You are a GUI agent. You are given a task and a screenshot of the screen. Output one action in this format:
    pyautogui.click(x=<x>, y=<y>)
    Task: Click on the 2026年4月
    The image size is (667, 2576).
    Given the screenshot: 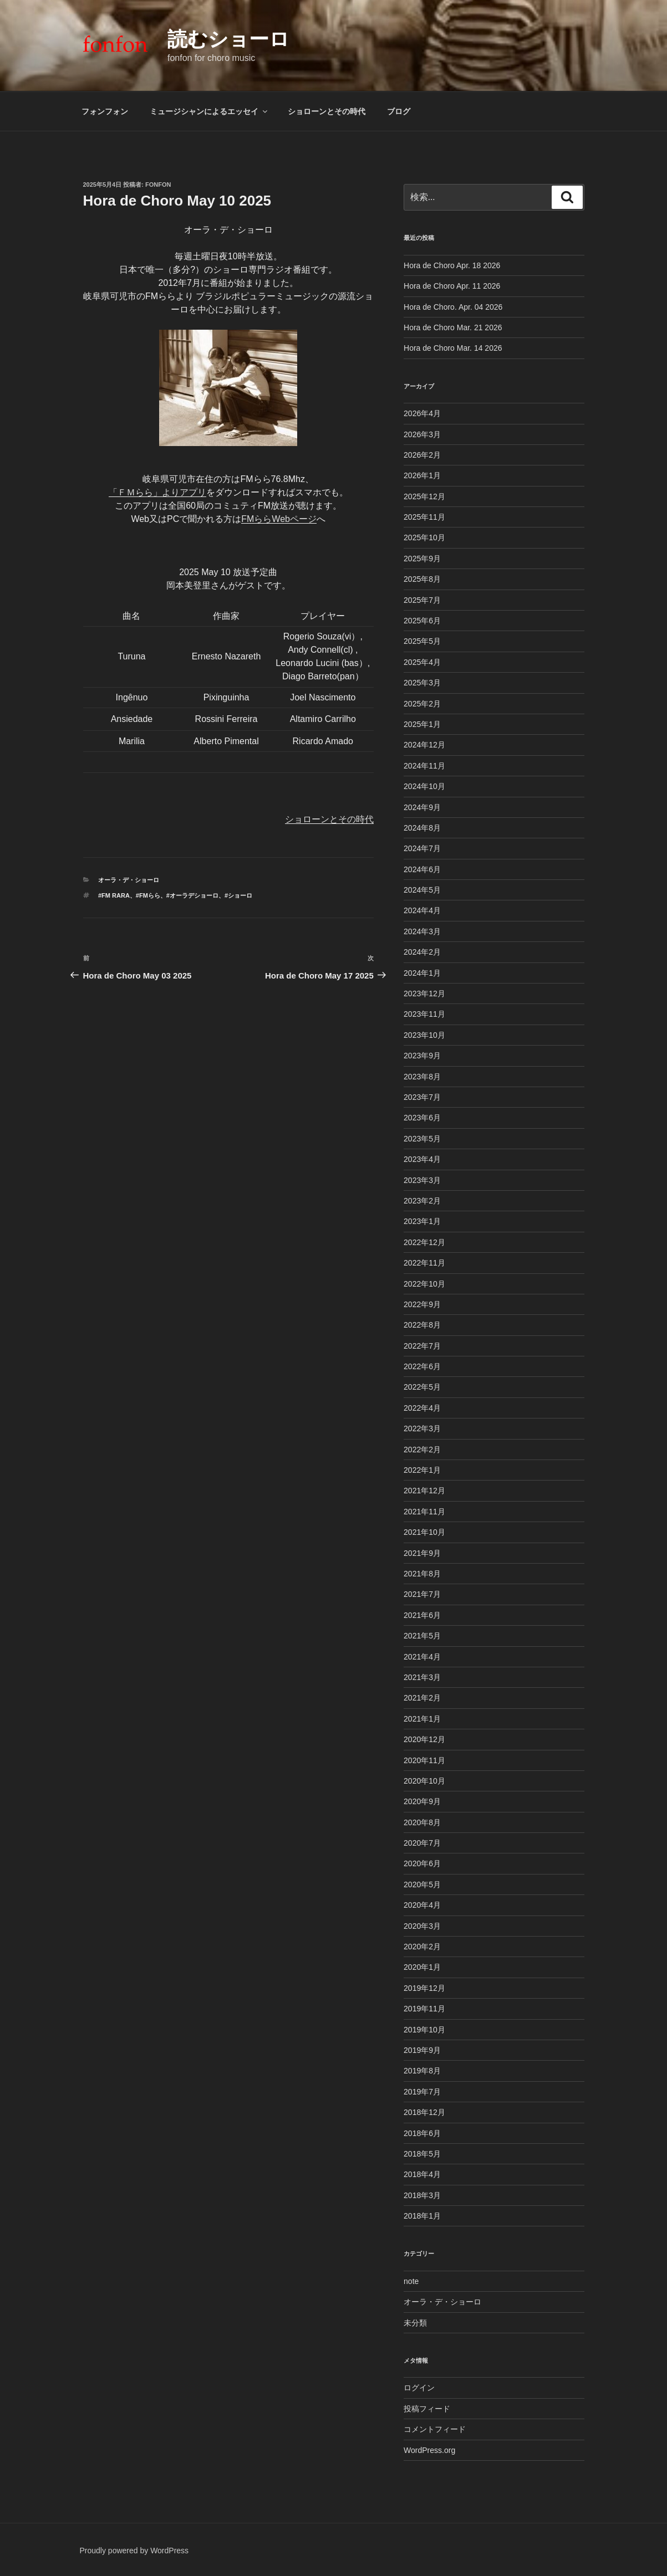 What is the action you would take?
    pyautogui.click(x=422, y=413)
    